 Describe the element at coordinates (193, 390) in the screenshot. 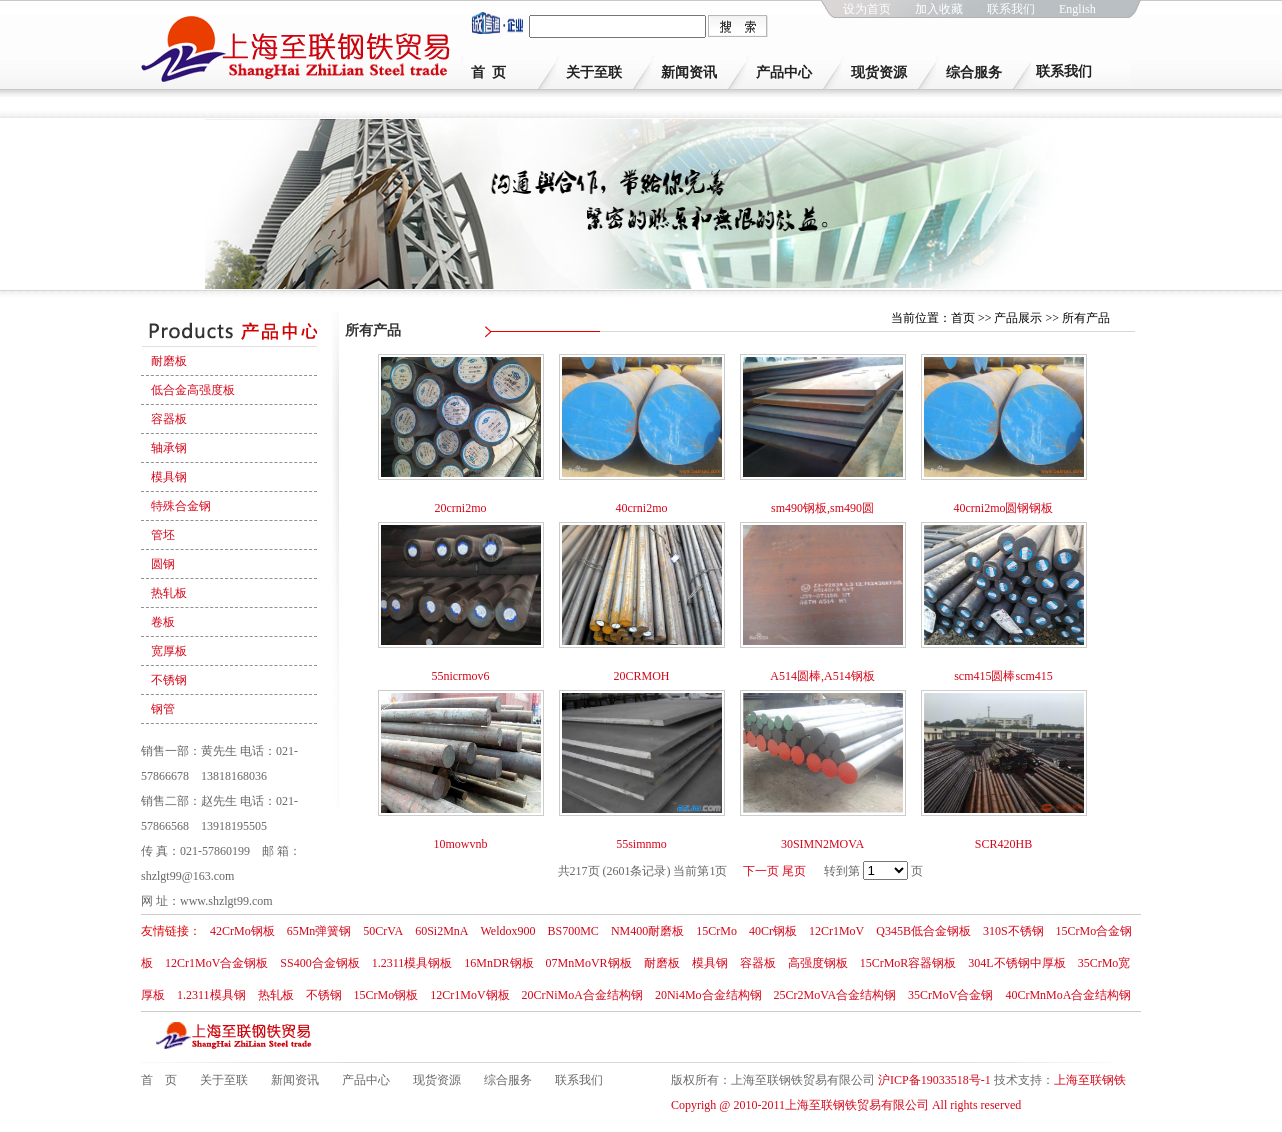

I see `低合金高强度板` at that location.